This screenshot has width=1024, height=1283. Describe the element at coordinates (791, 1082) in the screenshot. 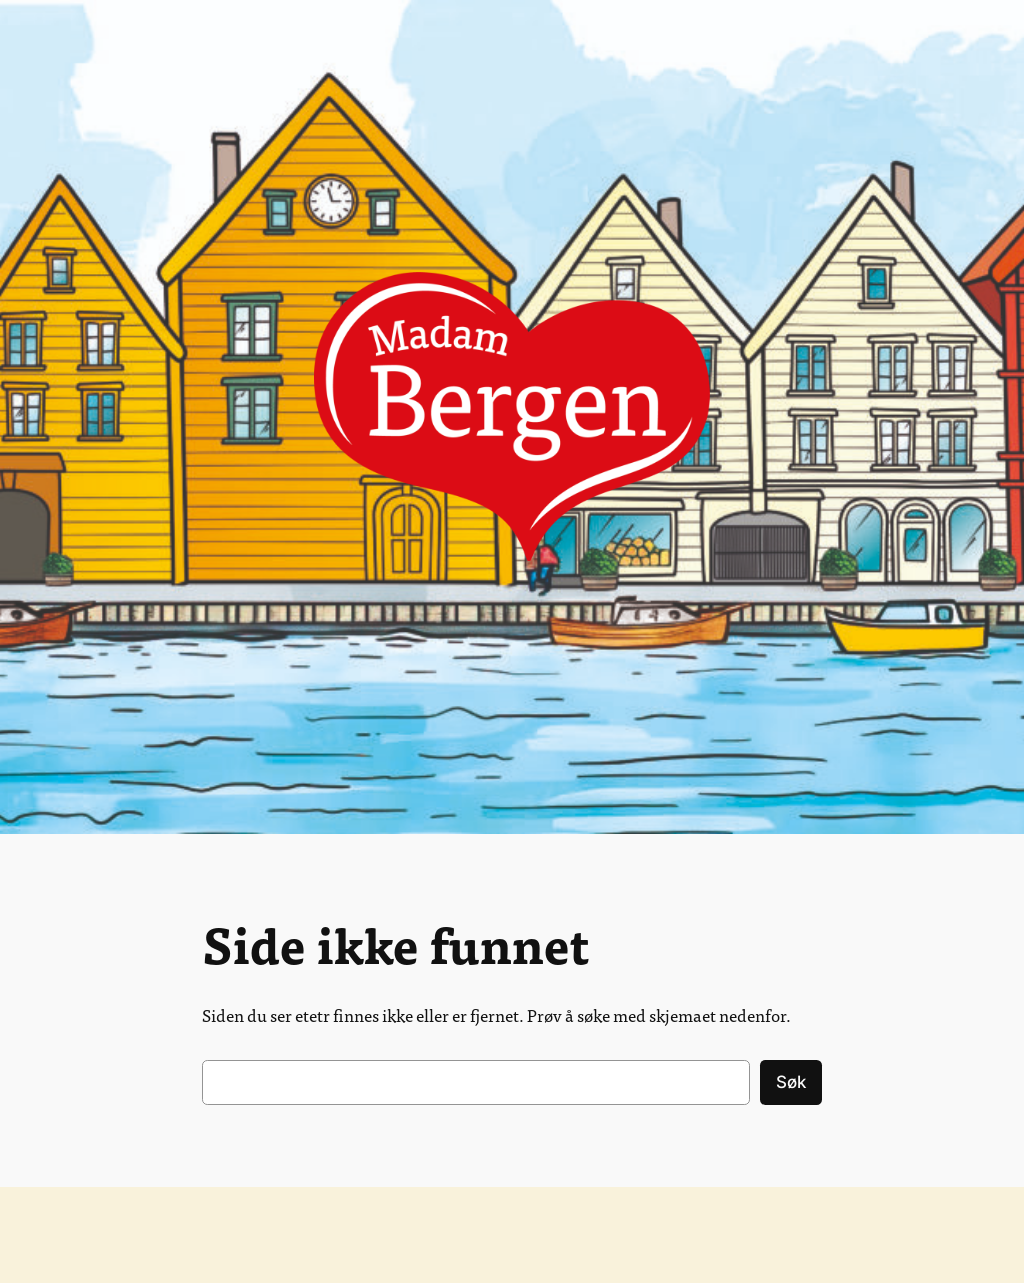

I see `Søk` at that location.